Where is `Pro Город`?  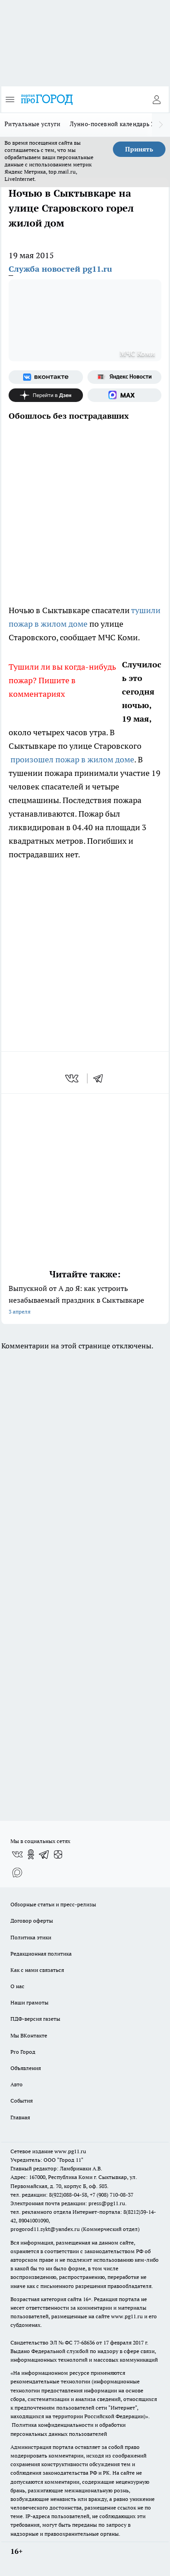
Pro Город is located at coordinates (22, 2051).